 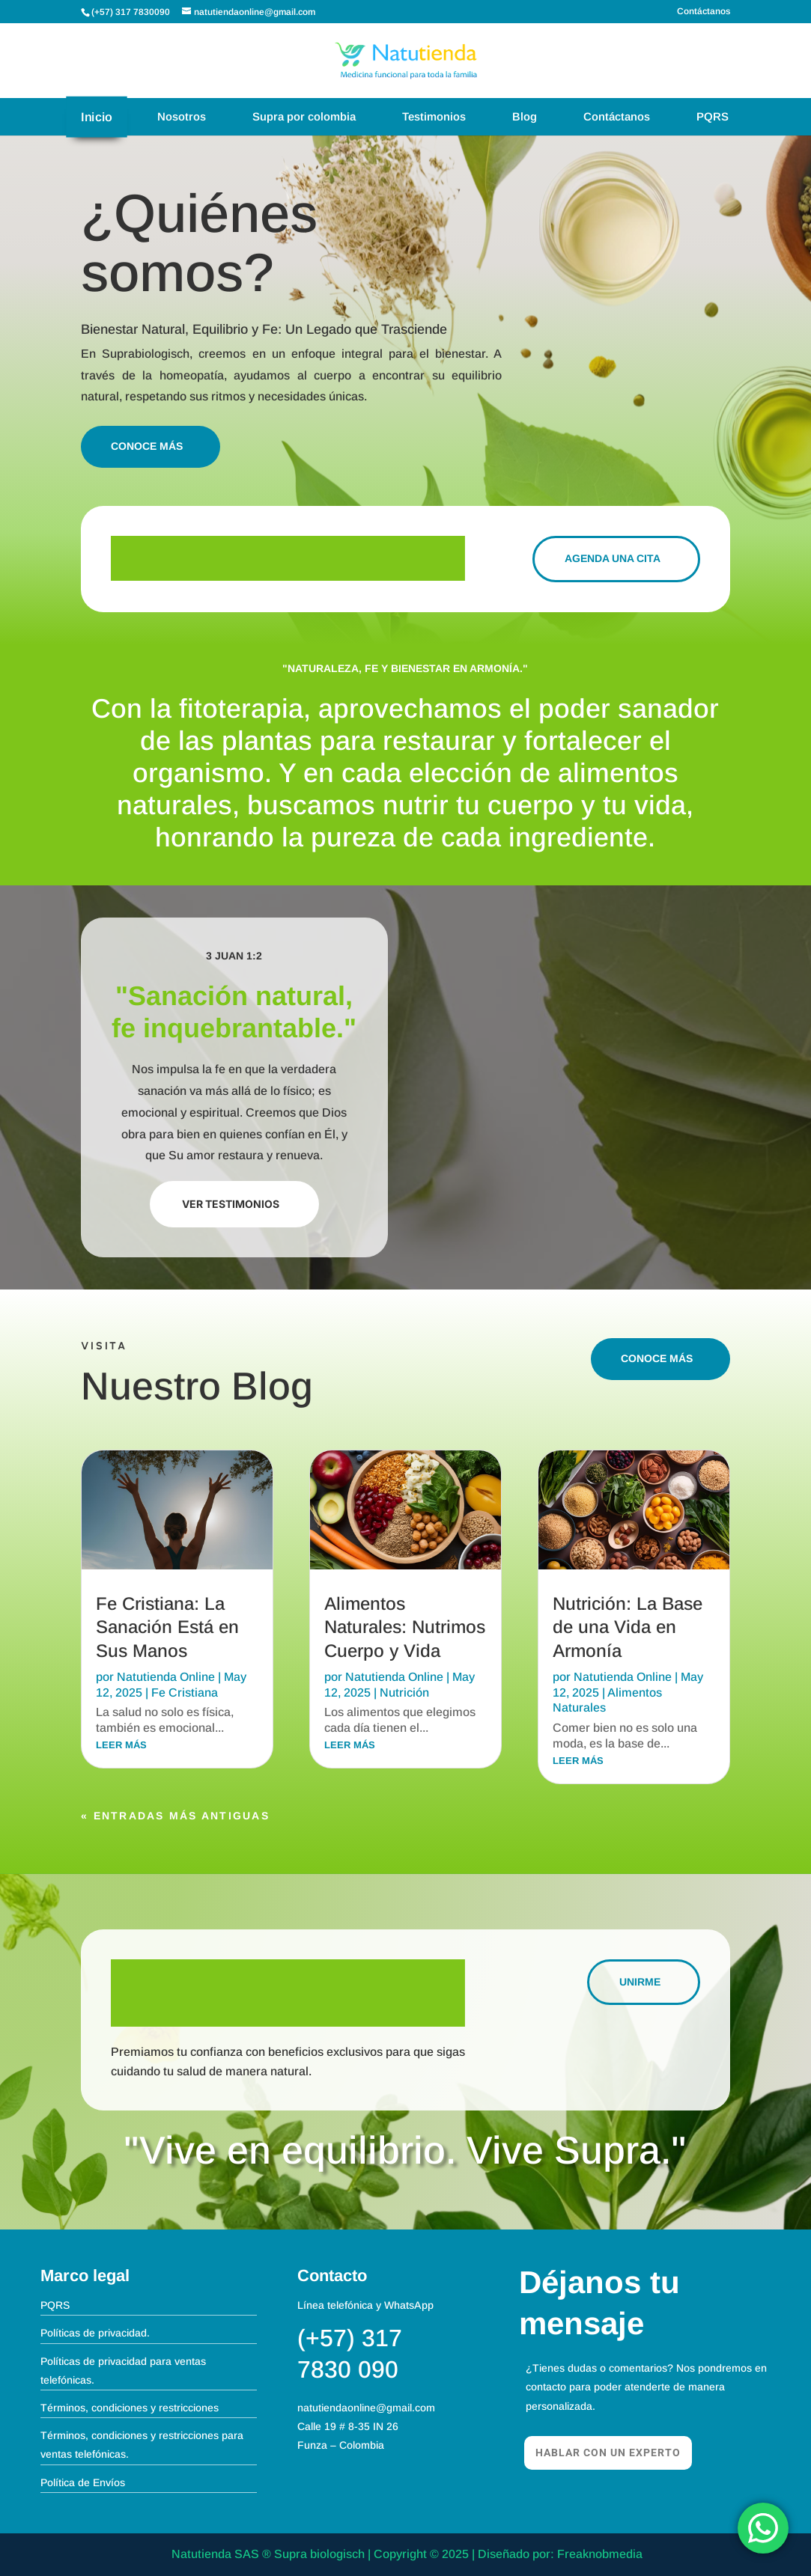 What do you see at coordinates (405, 2554) in the screenshot?
I see `Natutienda SAS ® Supra biologisch | Copyright © 2025 | Diseñado por: Freaknobmedia` at bounding box center [405, 2554].